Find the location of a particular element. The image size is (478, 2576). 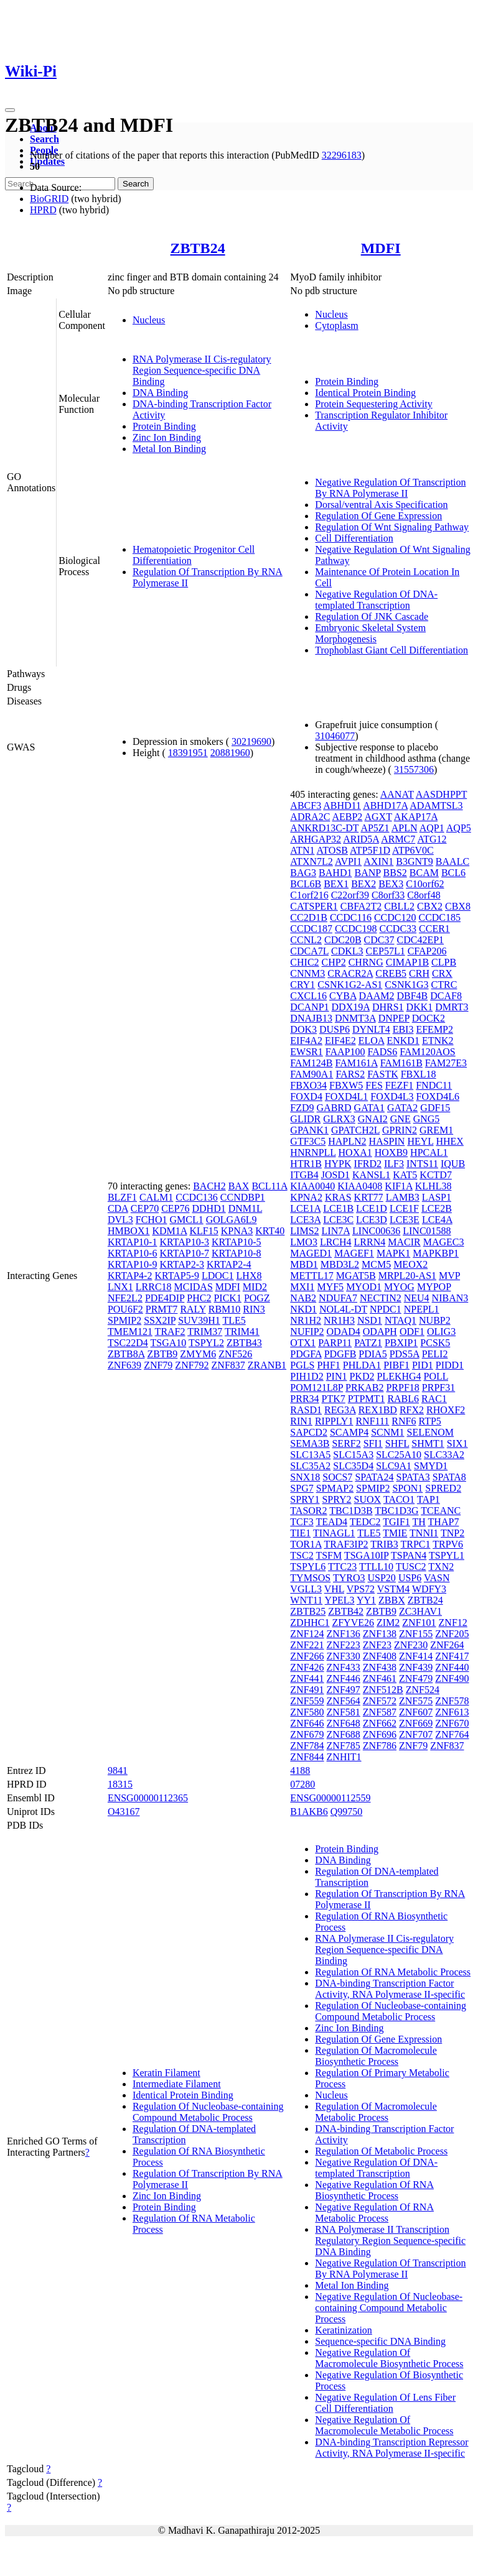

ATN1 is located at coordinates (302, 850).